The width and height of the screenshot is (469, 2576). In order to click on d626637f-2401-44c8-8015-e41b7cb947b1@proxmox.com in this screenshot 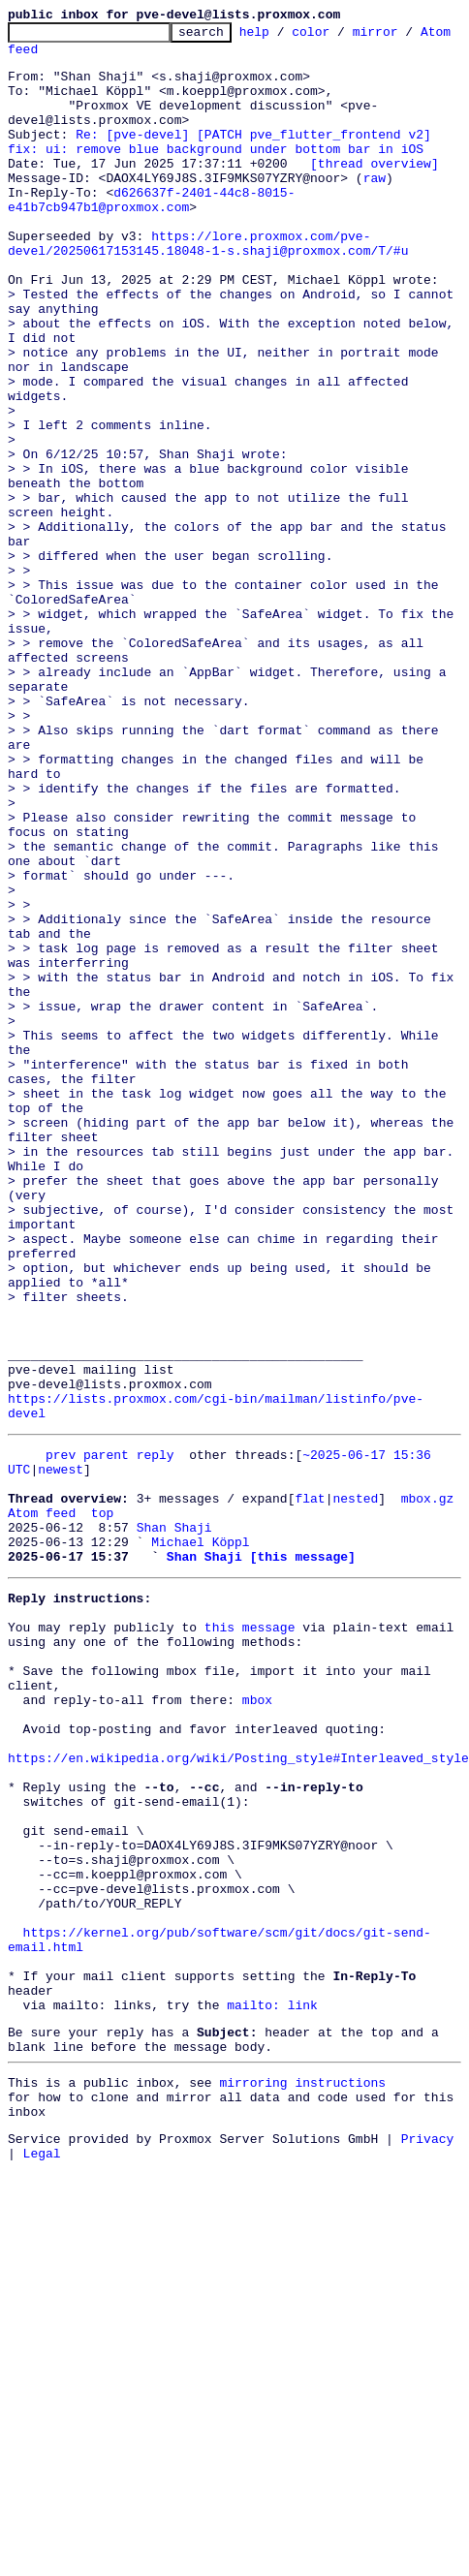, I will do `click(151, 235)`.